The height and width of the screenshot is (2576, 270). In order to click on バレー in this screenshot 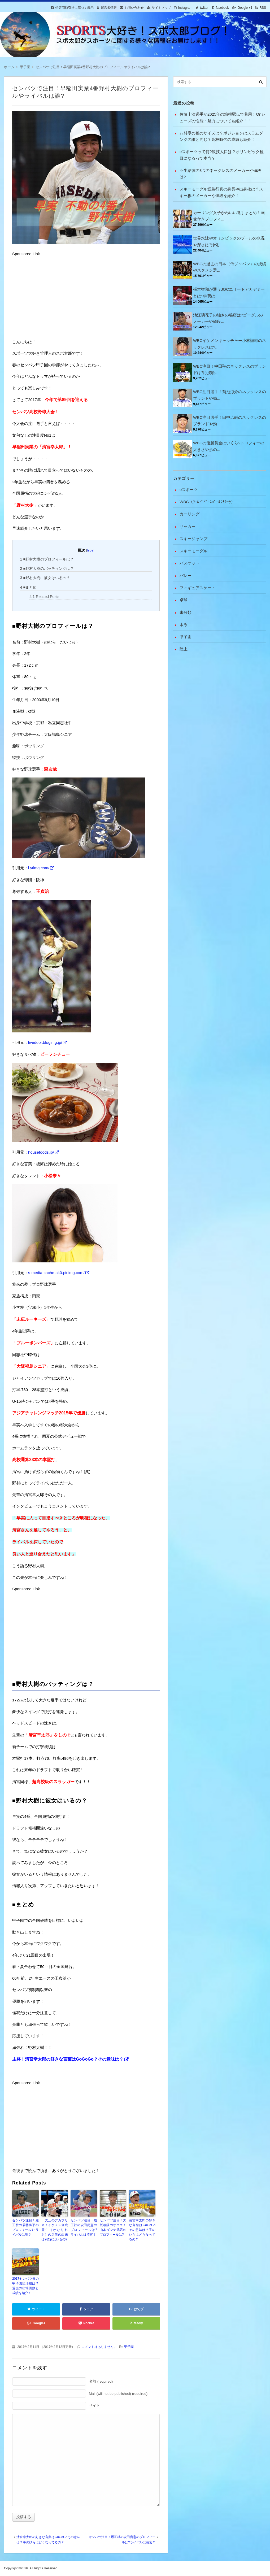, I will do `click(185, 575)`.